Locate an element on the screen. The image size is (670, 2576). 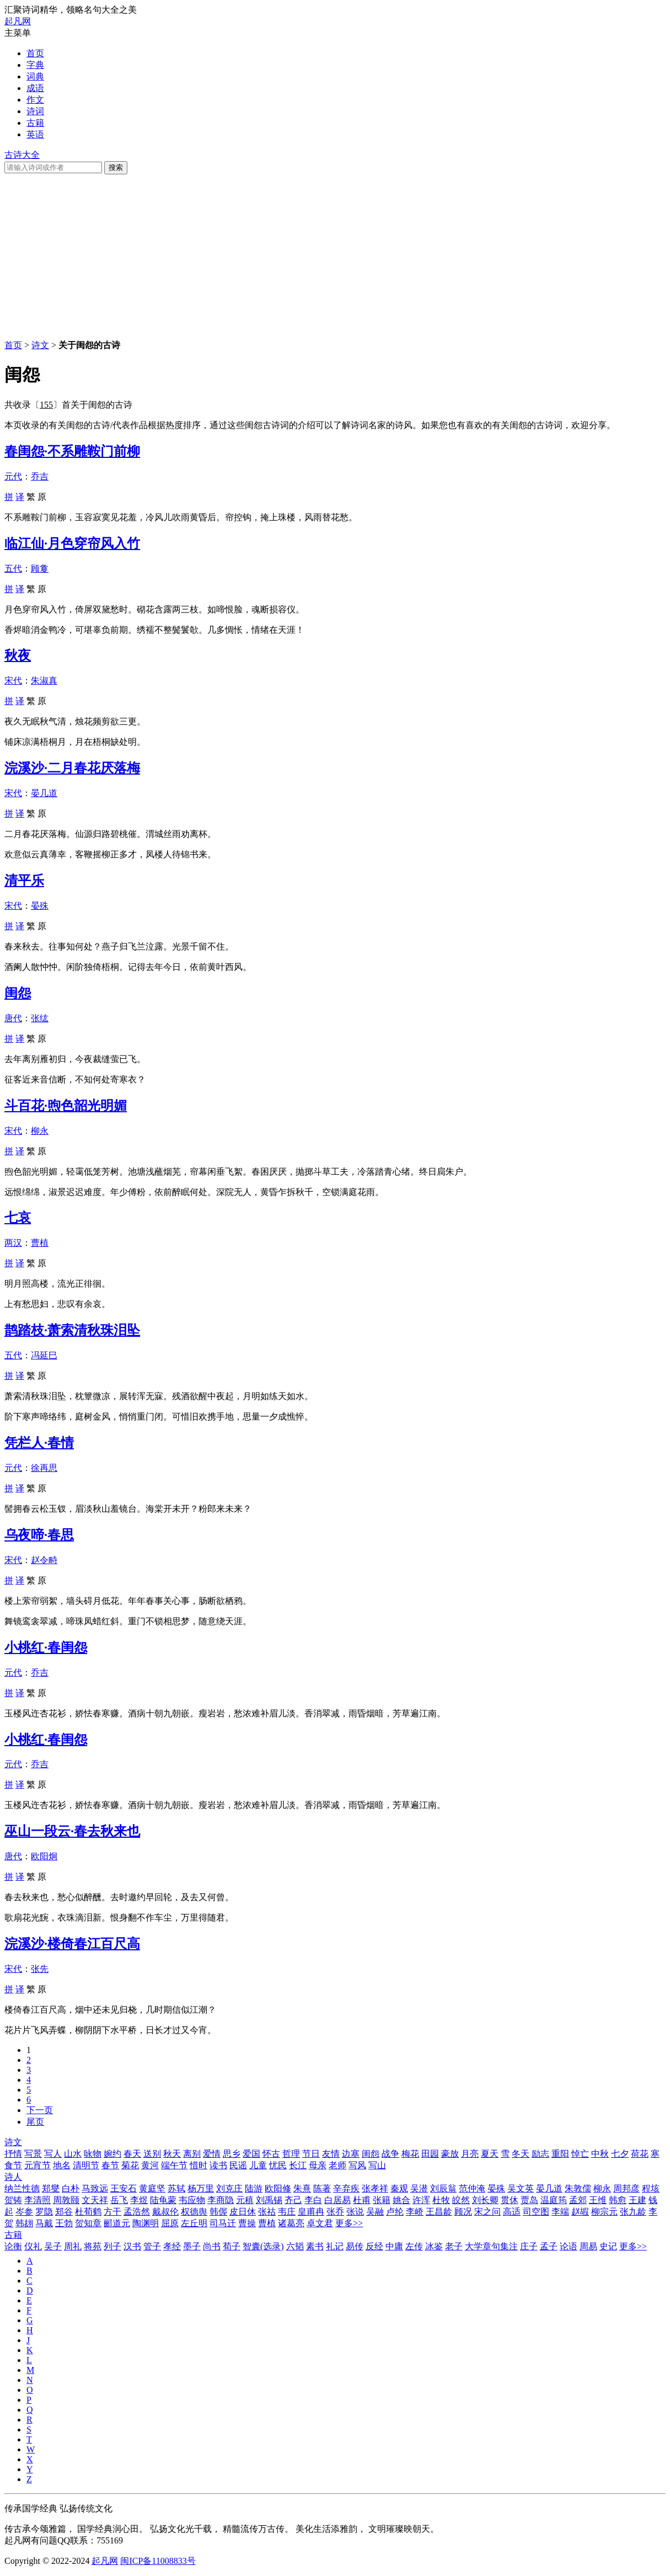
六韬 is located at coordinates (295, 2246).